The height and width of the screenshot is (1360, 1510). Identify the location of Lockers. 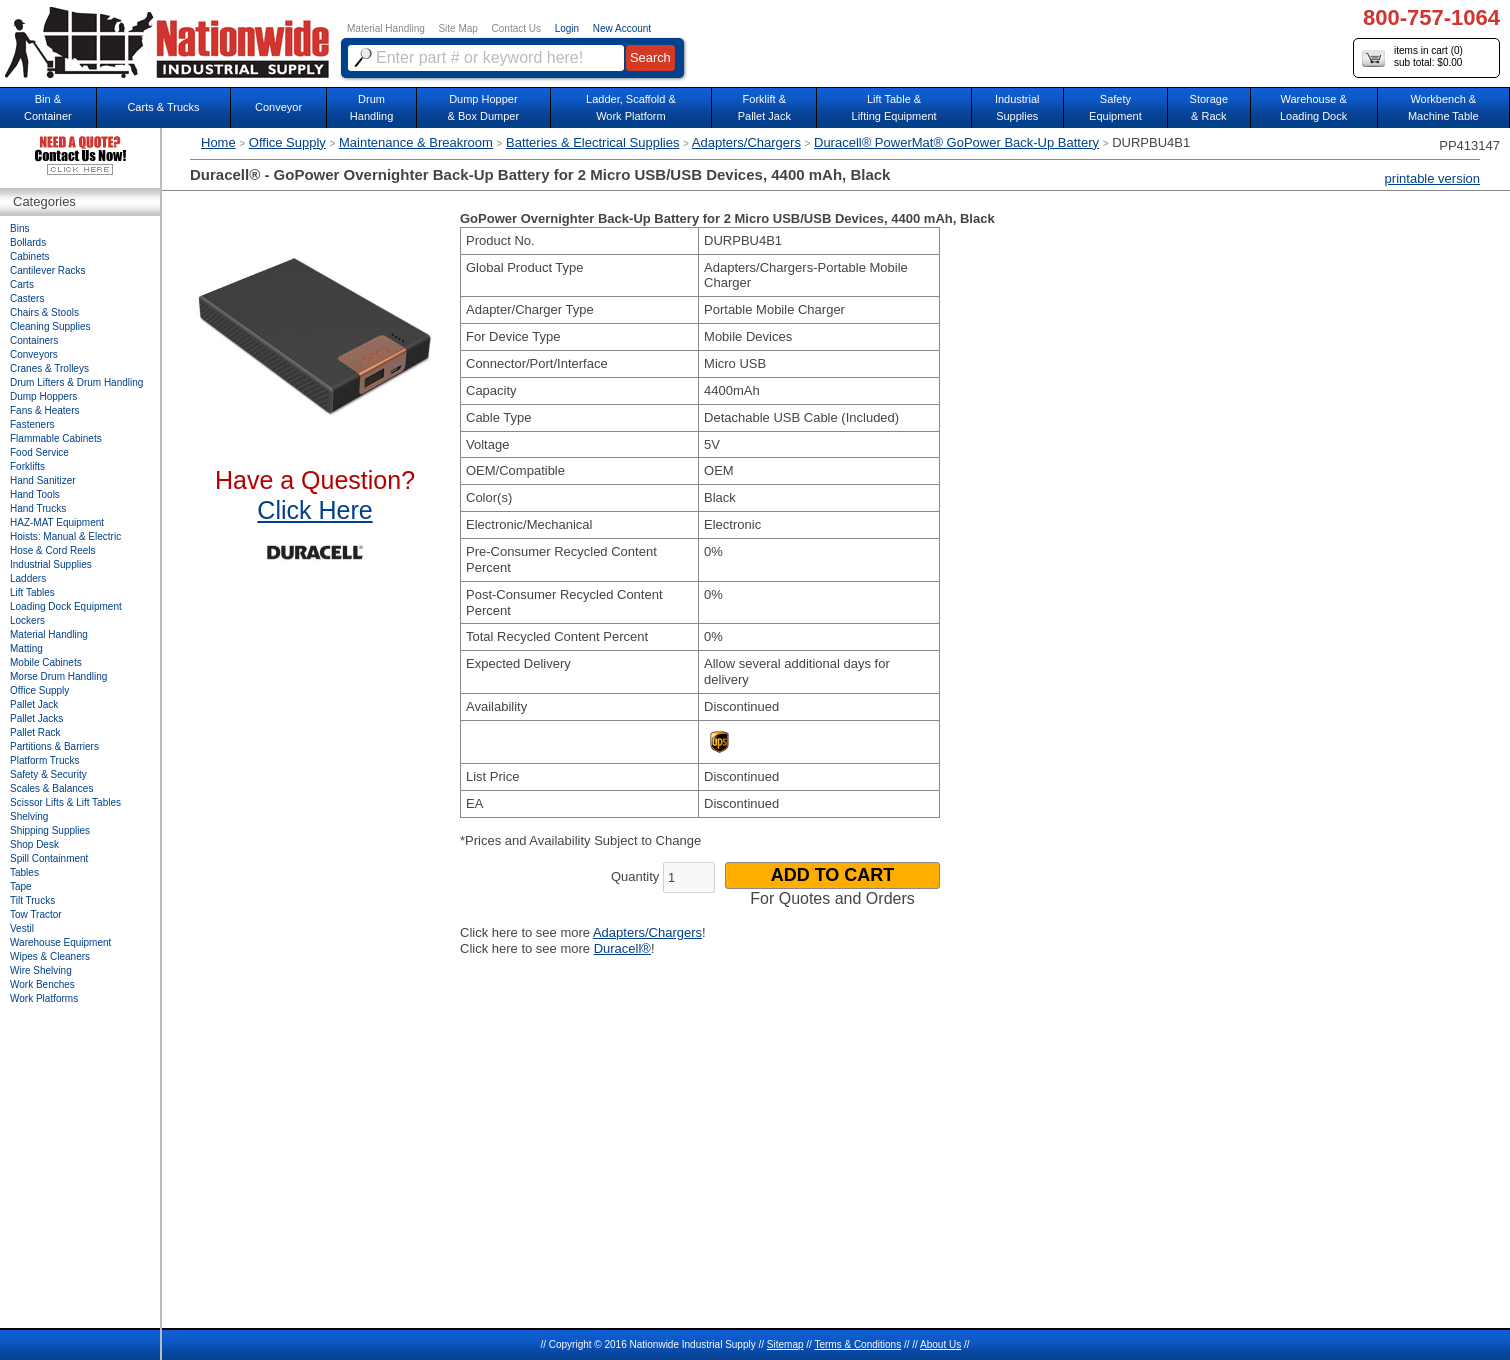
(27, 620).